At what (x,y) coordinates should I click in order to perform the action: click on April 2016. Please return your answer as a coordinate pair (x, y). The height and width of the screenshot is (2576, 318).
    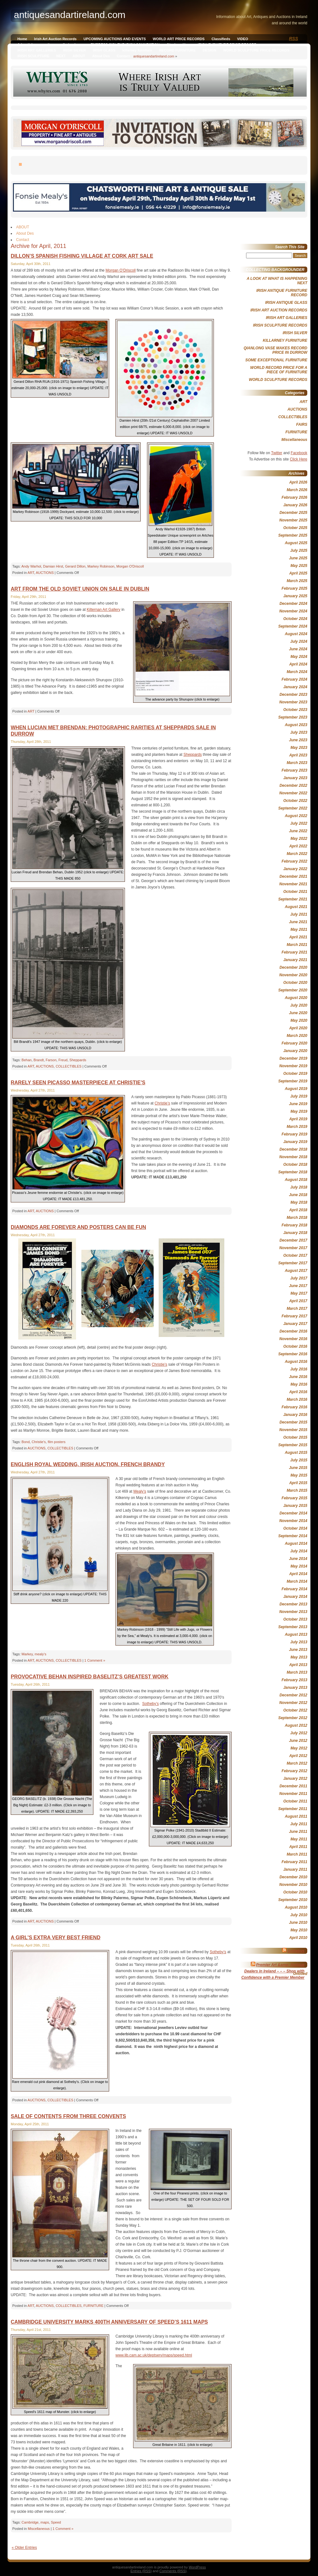
    Looking at the image, I should click on (298, 1392).